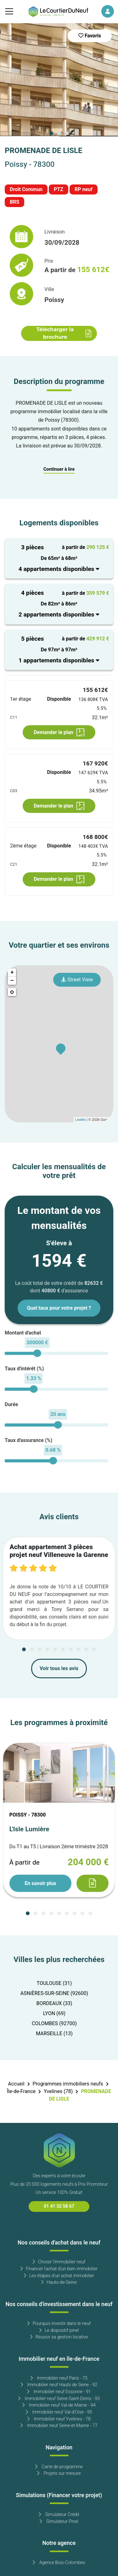  What do you see at coordinates (59, 2330) in the screenshot?
I see `Le dispositif pinel` at bounding box center [59, 2330].